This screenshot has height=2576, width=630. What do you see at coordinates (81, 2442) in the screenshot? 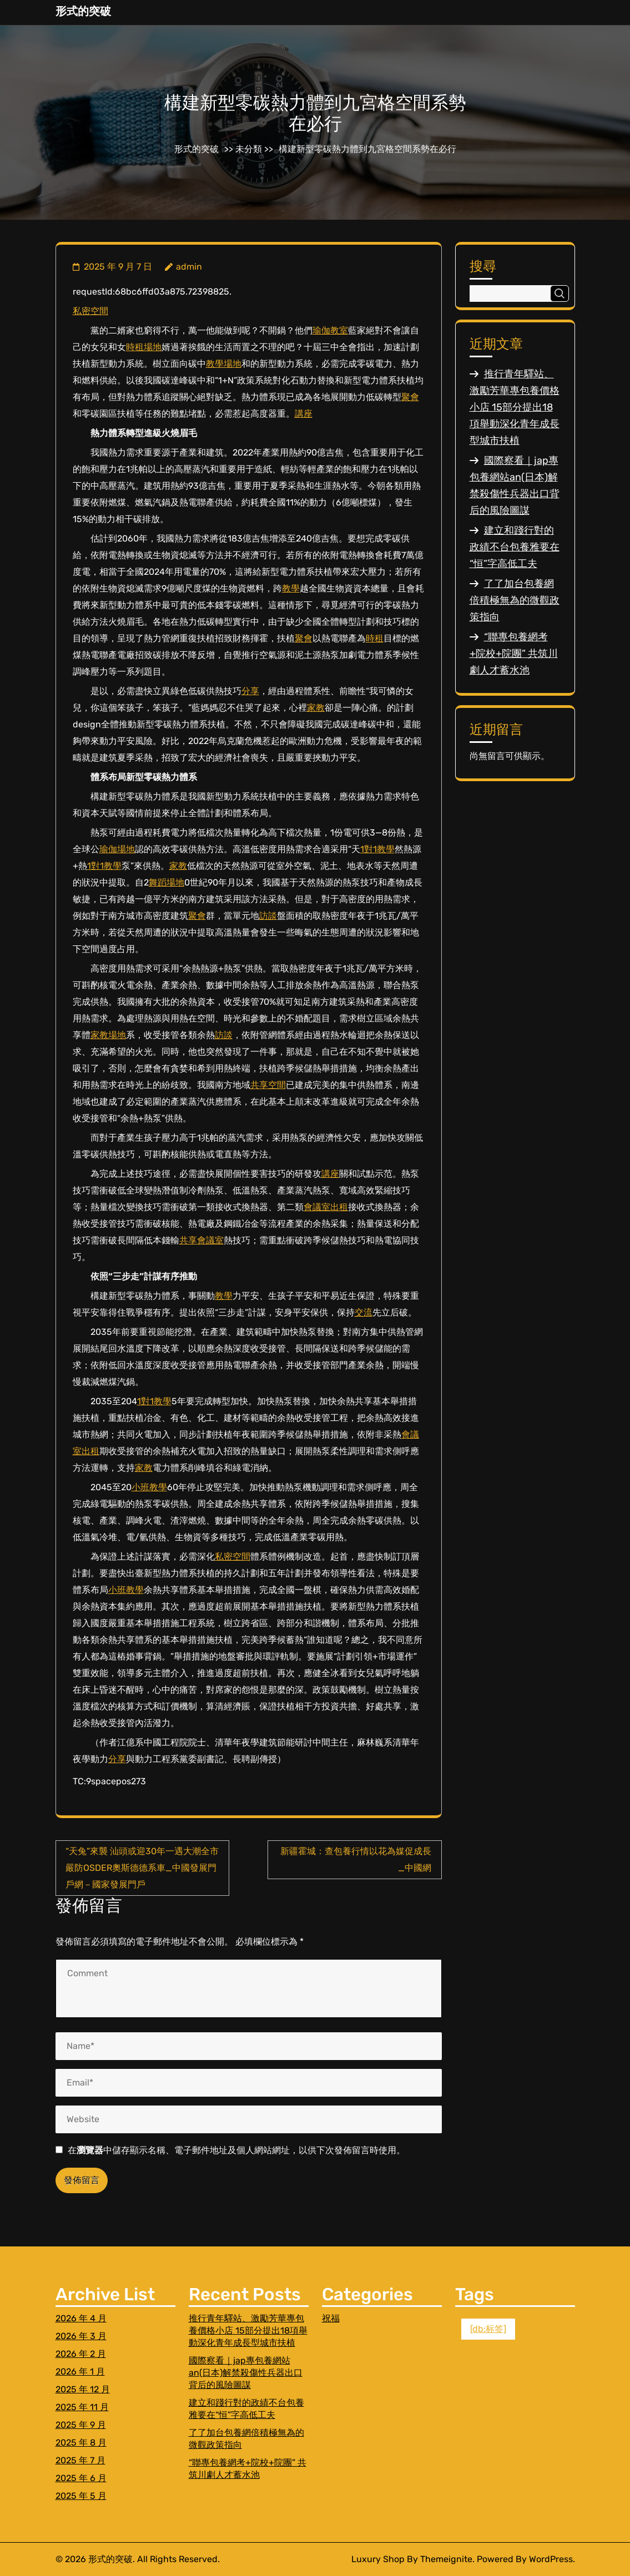
I see `2025 年 8 月` at bounding box center [81, 2442].